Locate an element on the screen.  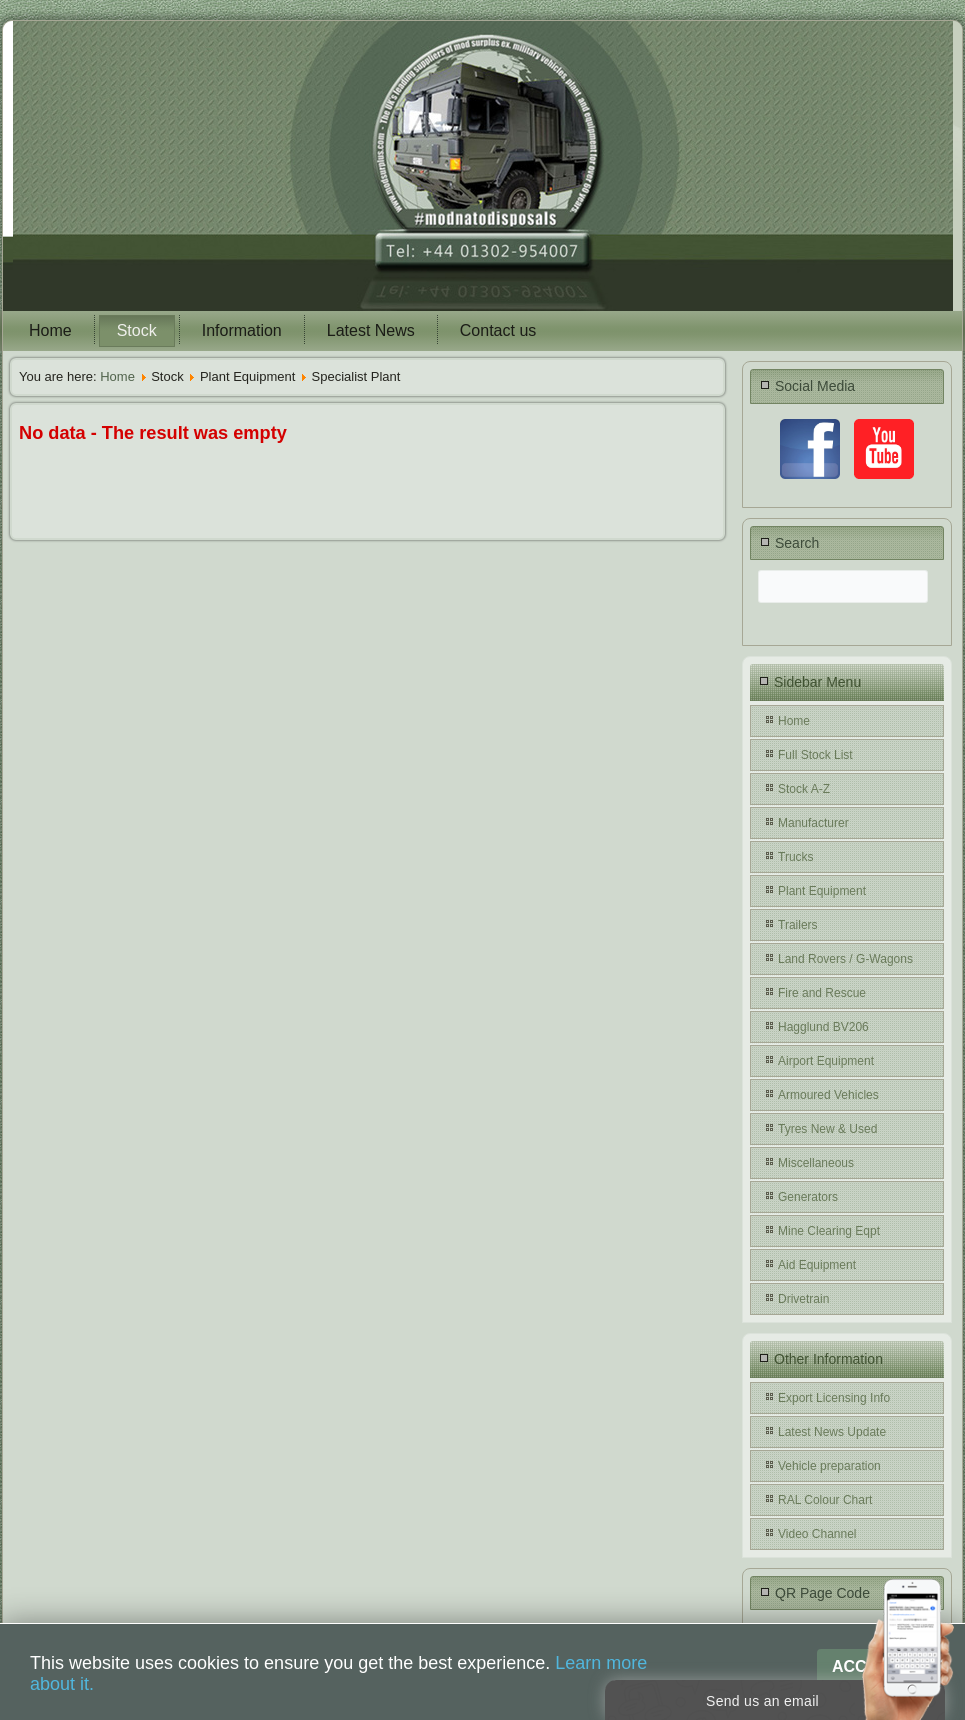
Full Stock List is located at coordinates (815, 755).